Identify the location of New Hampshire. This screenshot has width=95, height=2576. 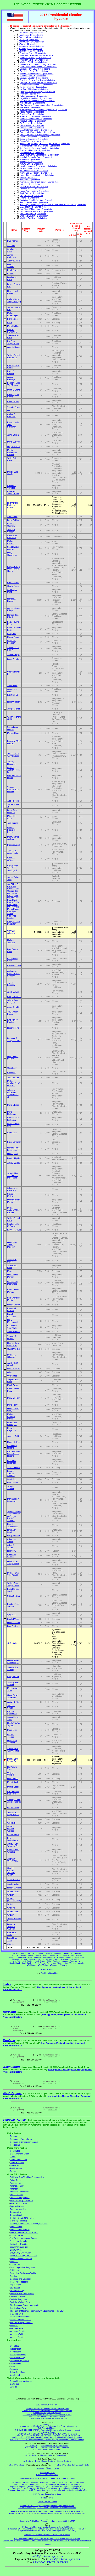
(52, 1959).